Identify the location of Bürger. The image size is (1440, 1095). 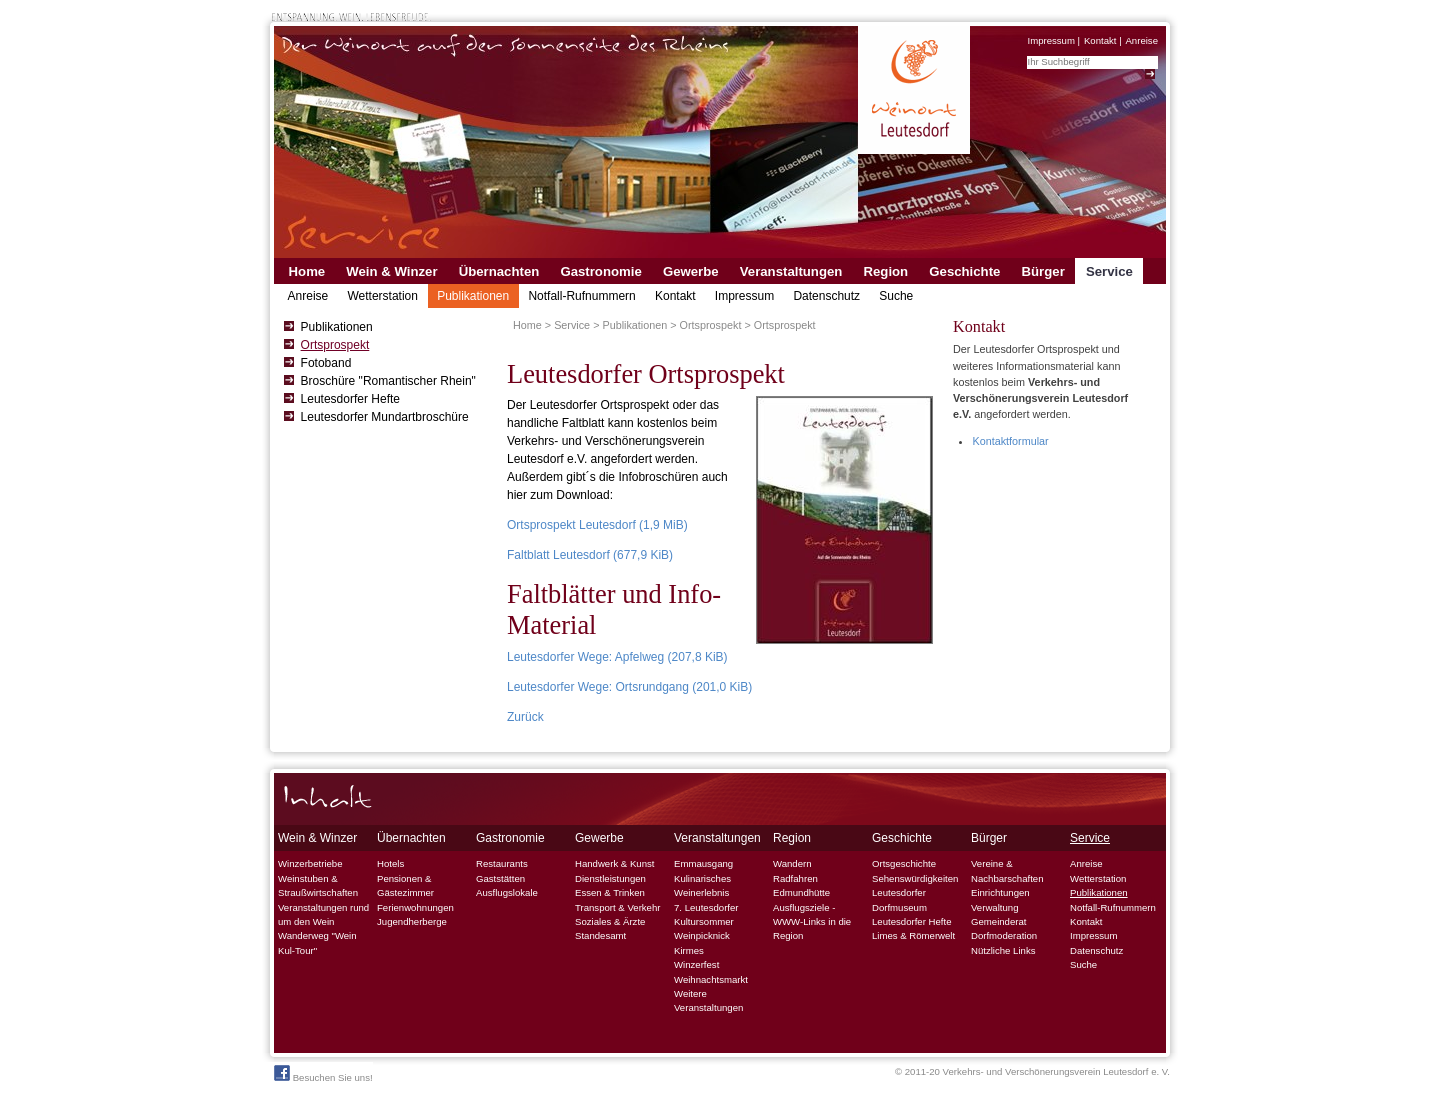
(1043, 271).